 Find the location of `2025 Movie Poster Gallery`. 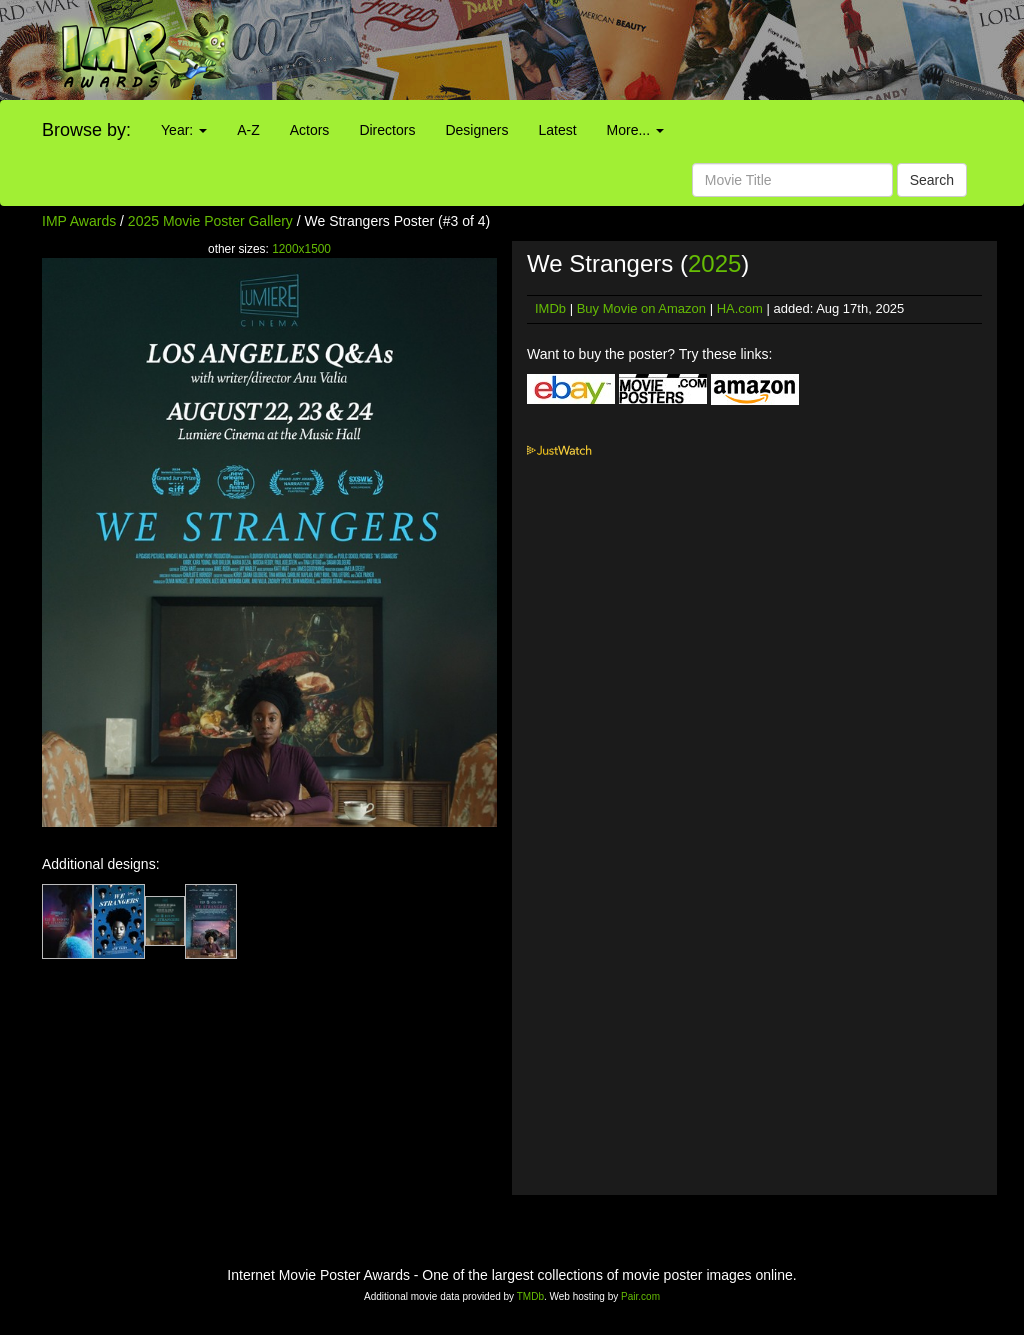

2025 Movie Poster Gallery is located at coordinates (210, 221).